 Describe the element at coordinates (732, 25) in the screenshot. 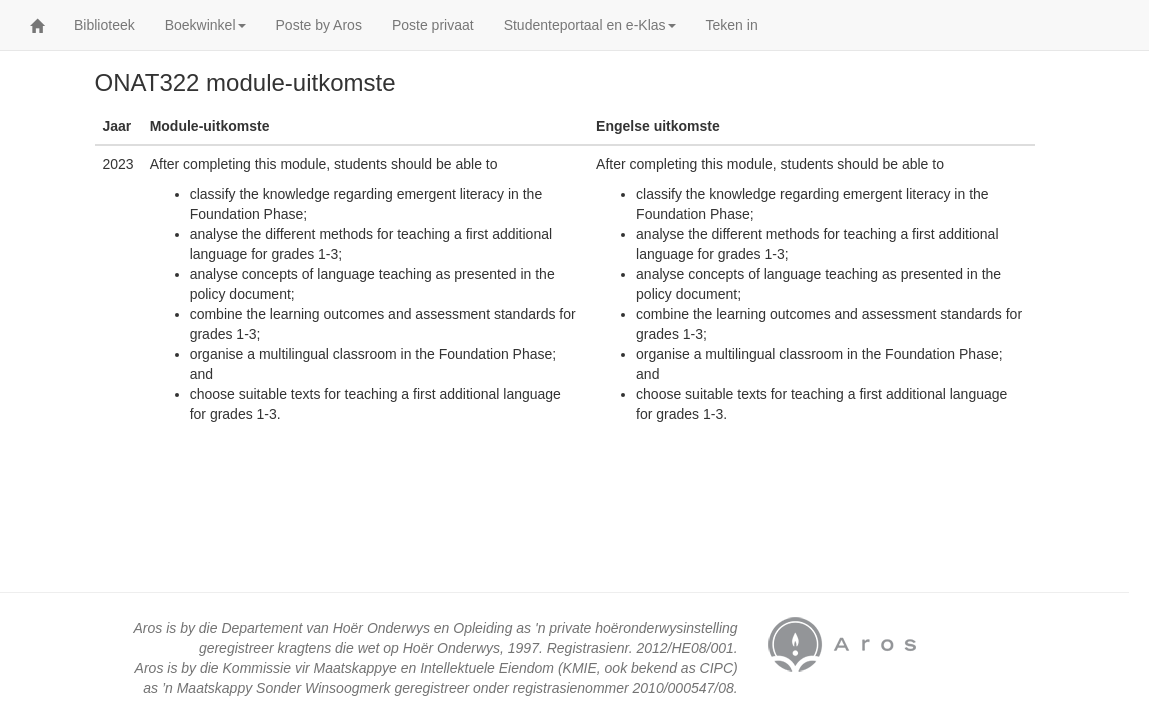

I see `Teken in` at that location.